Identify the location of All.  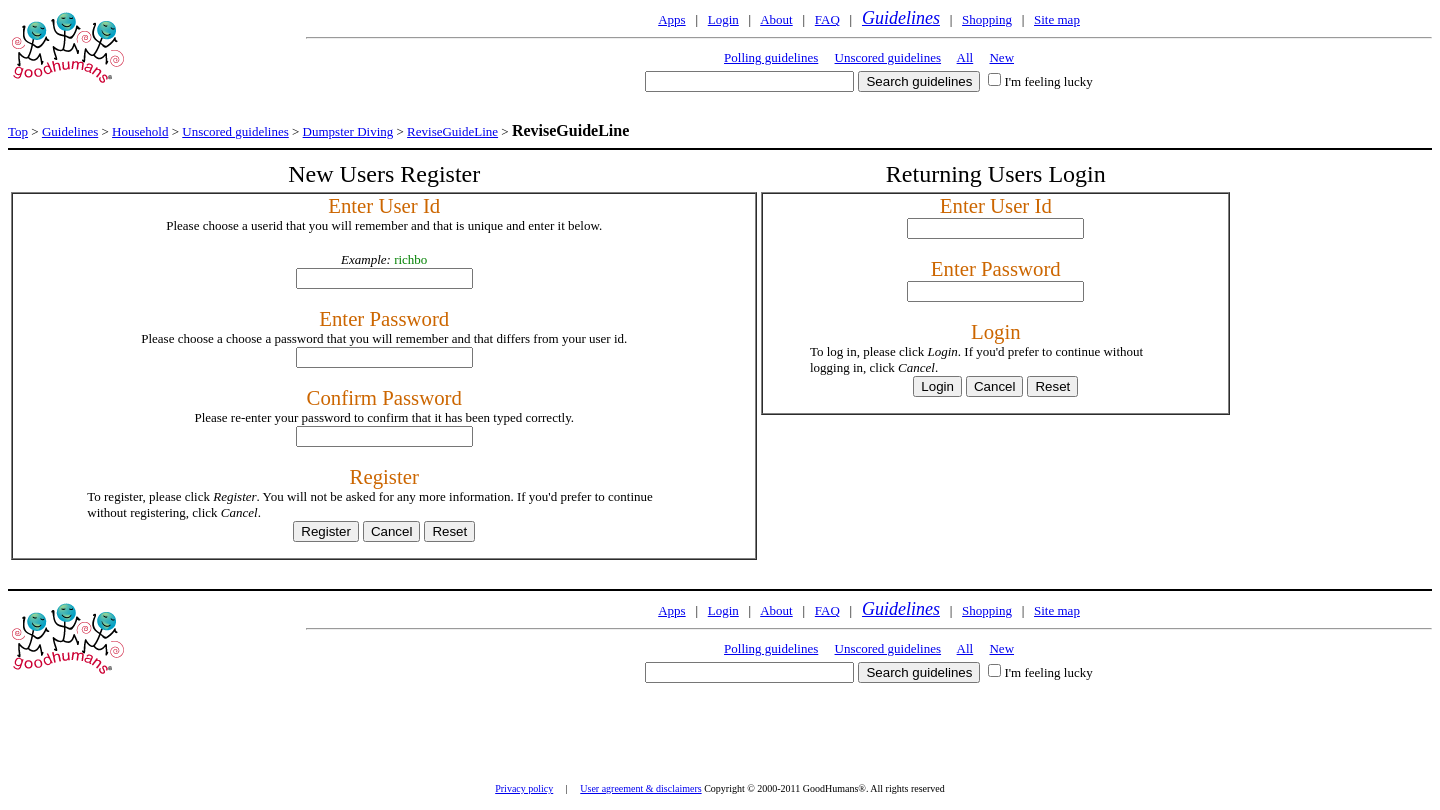
(965, 57).